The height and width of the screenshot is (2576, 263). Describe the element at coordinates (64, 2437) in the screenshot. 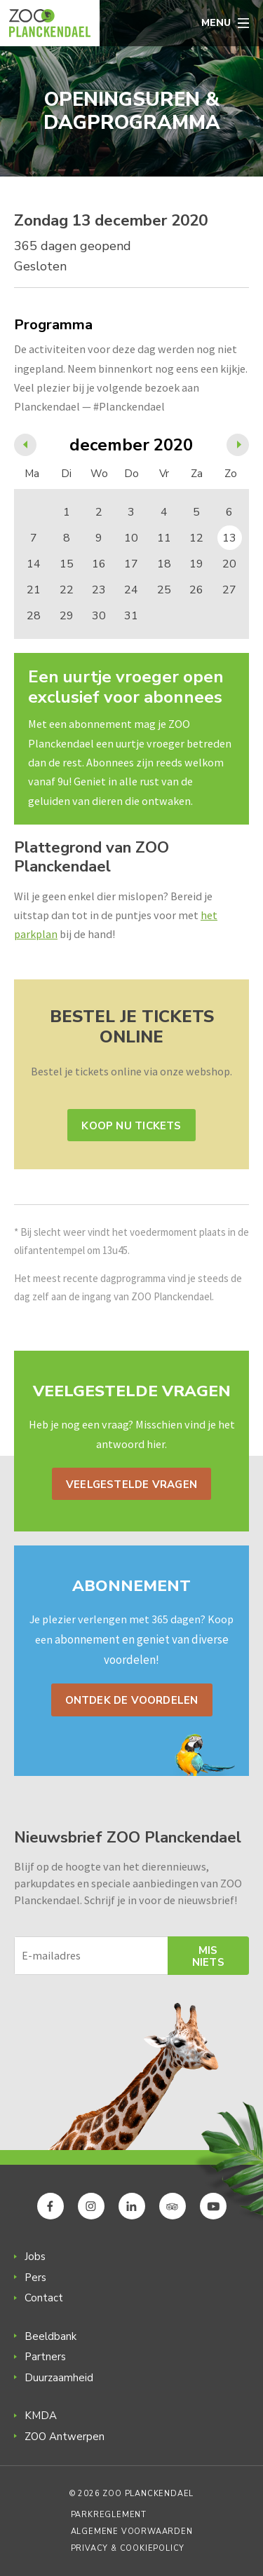

I see `ZOO Antwerpen` at that location.